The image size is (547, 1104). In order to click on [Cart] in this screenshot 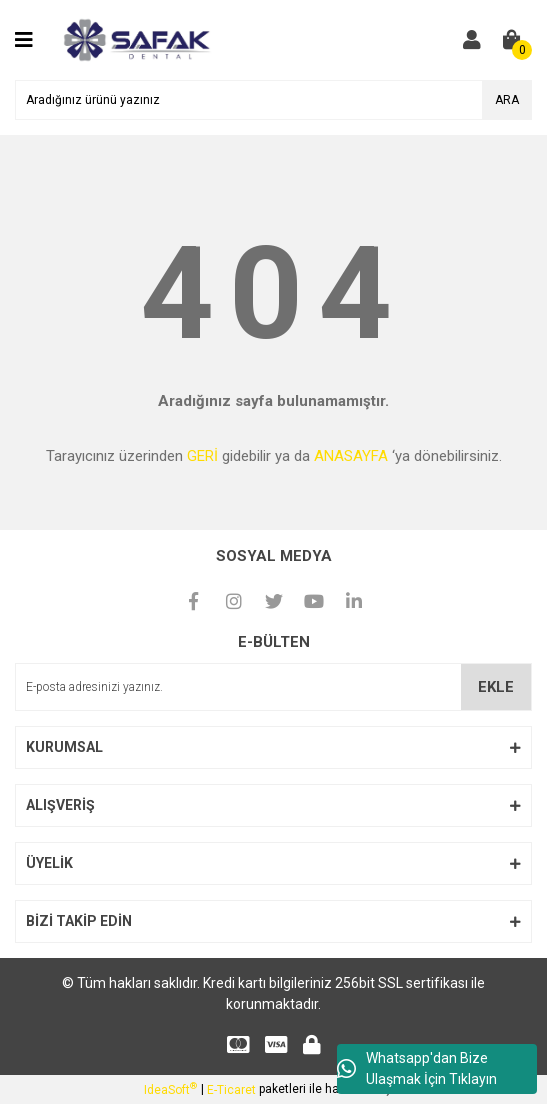, I will do `click(512, 40)`.